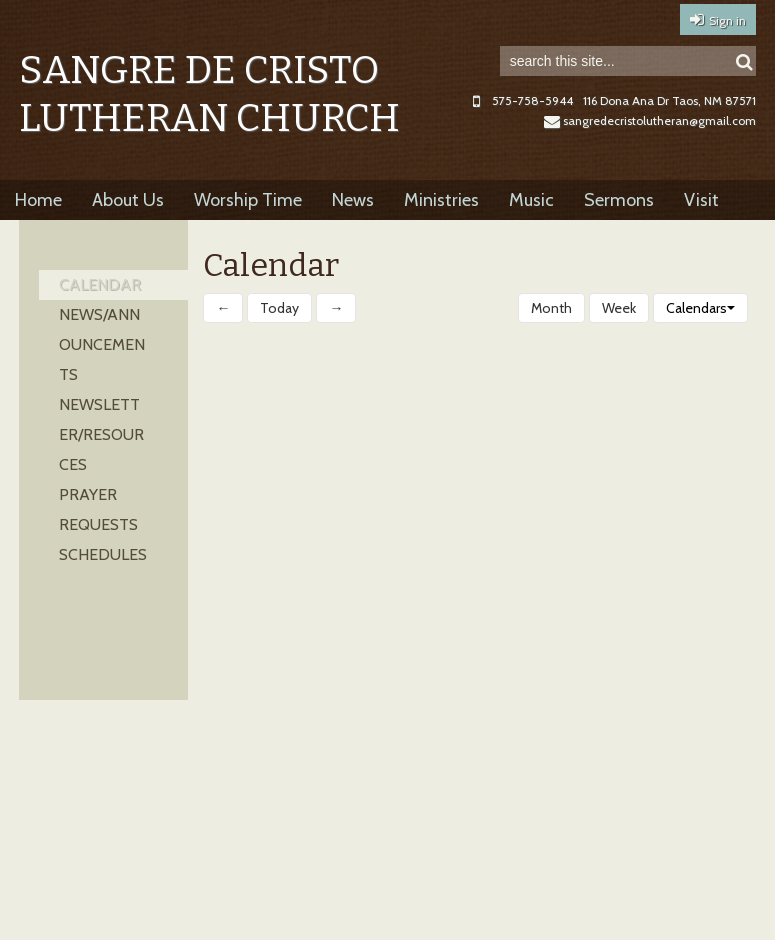 The image size is (775, 940). What do you see at coordinates (551, 308) in the screenshot?
I see `Month` at bounding box center [551, 308].